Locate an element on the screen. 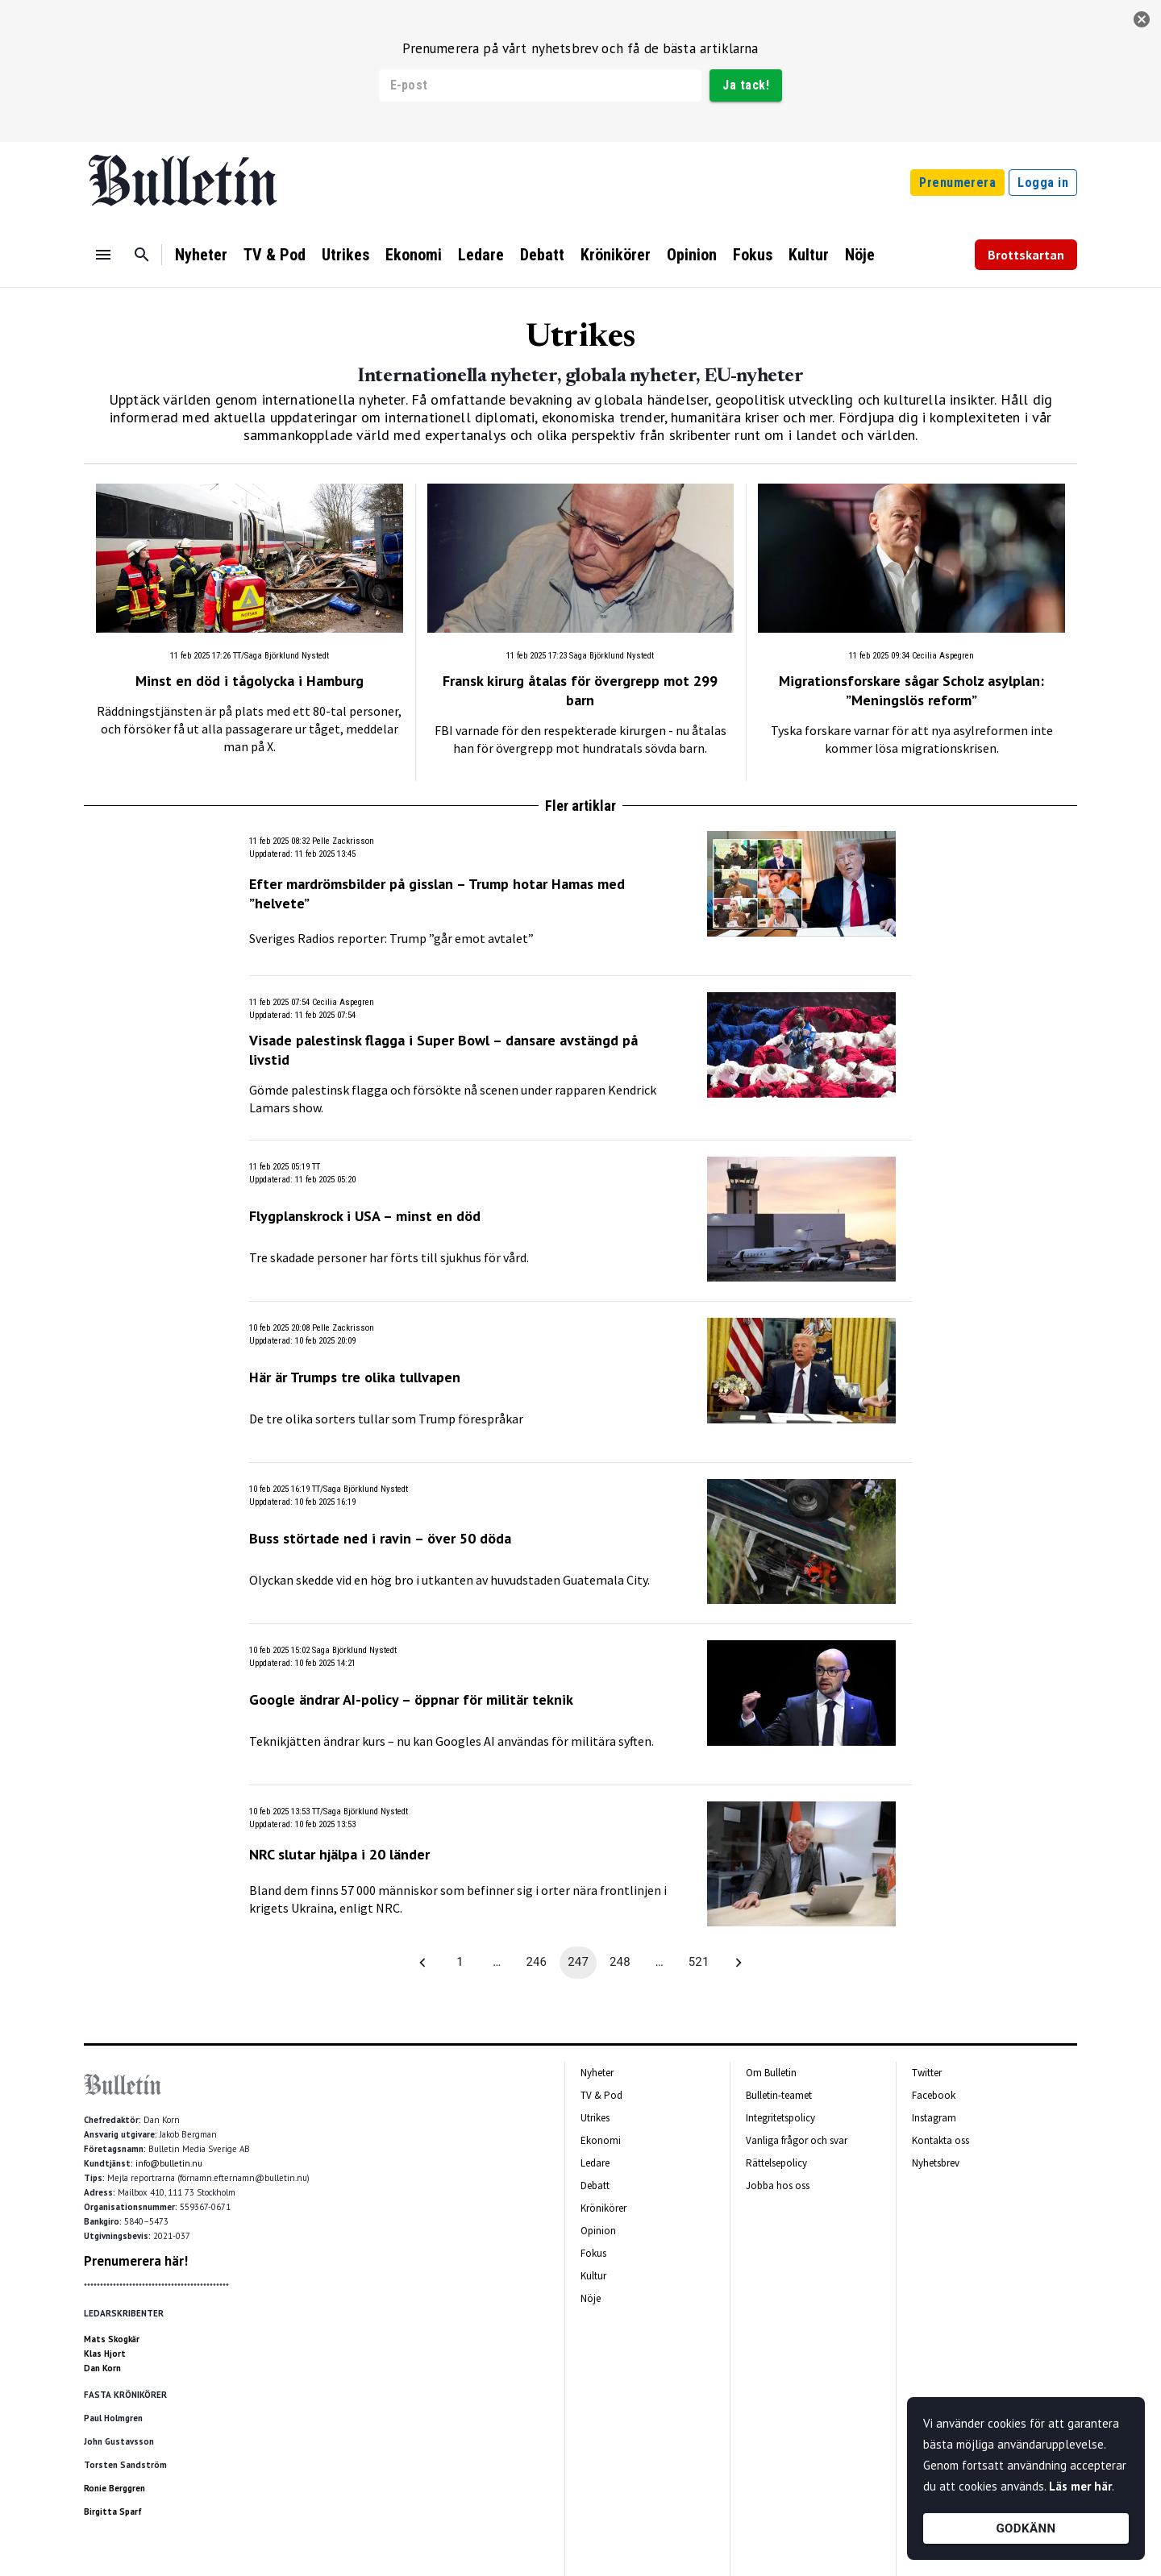  [Go to previous page] is located at coordinates (422, 1963).